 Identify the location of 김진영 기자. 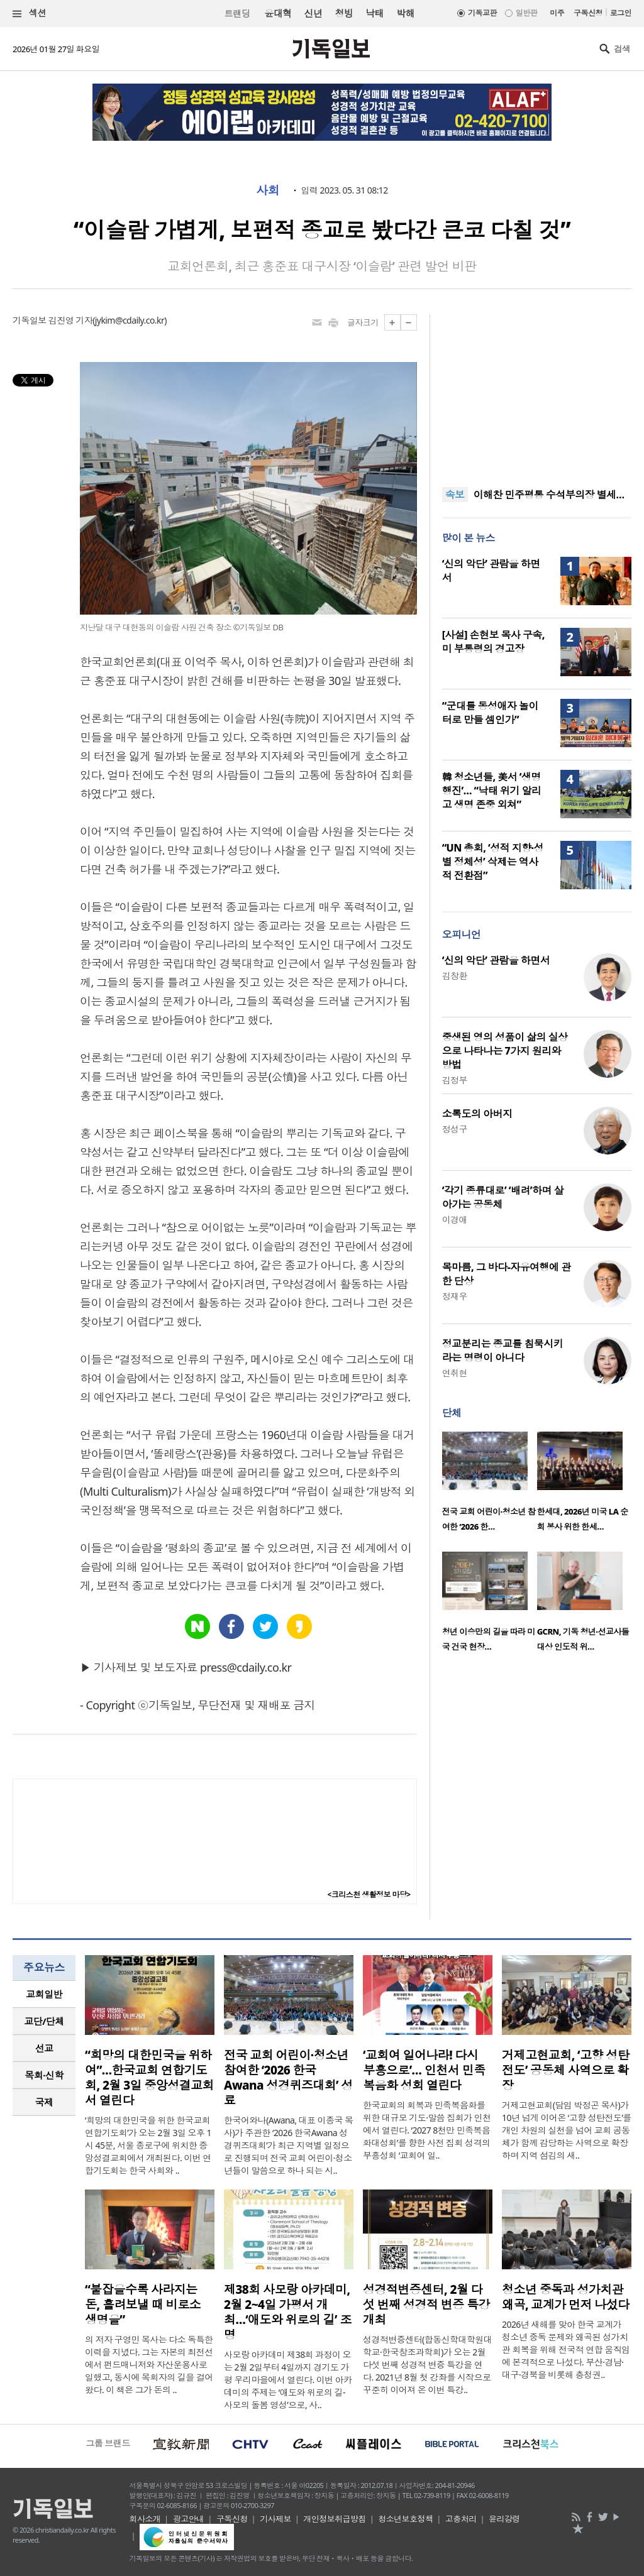
(70, 320).